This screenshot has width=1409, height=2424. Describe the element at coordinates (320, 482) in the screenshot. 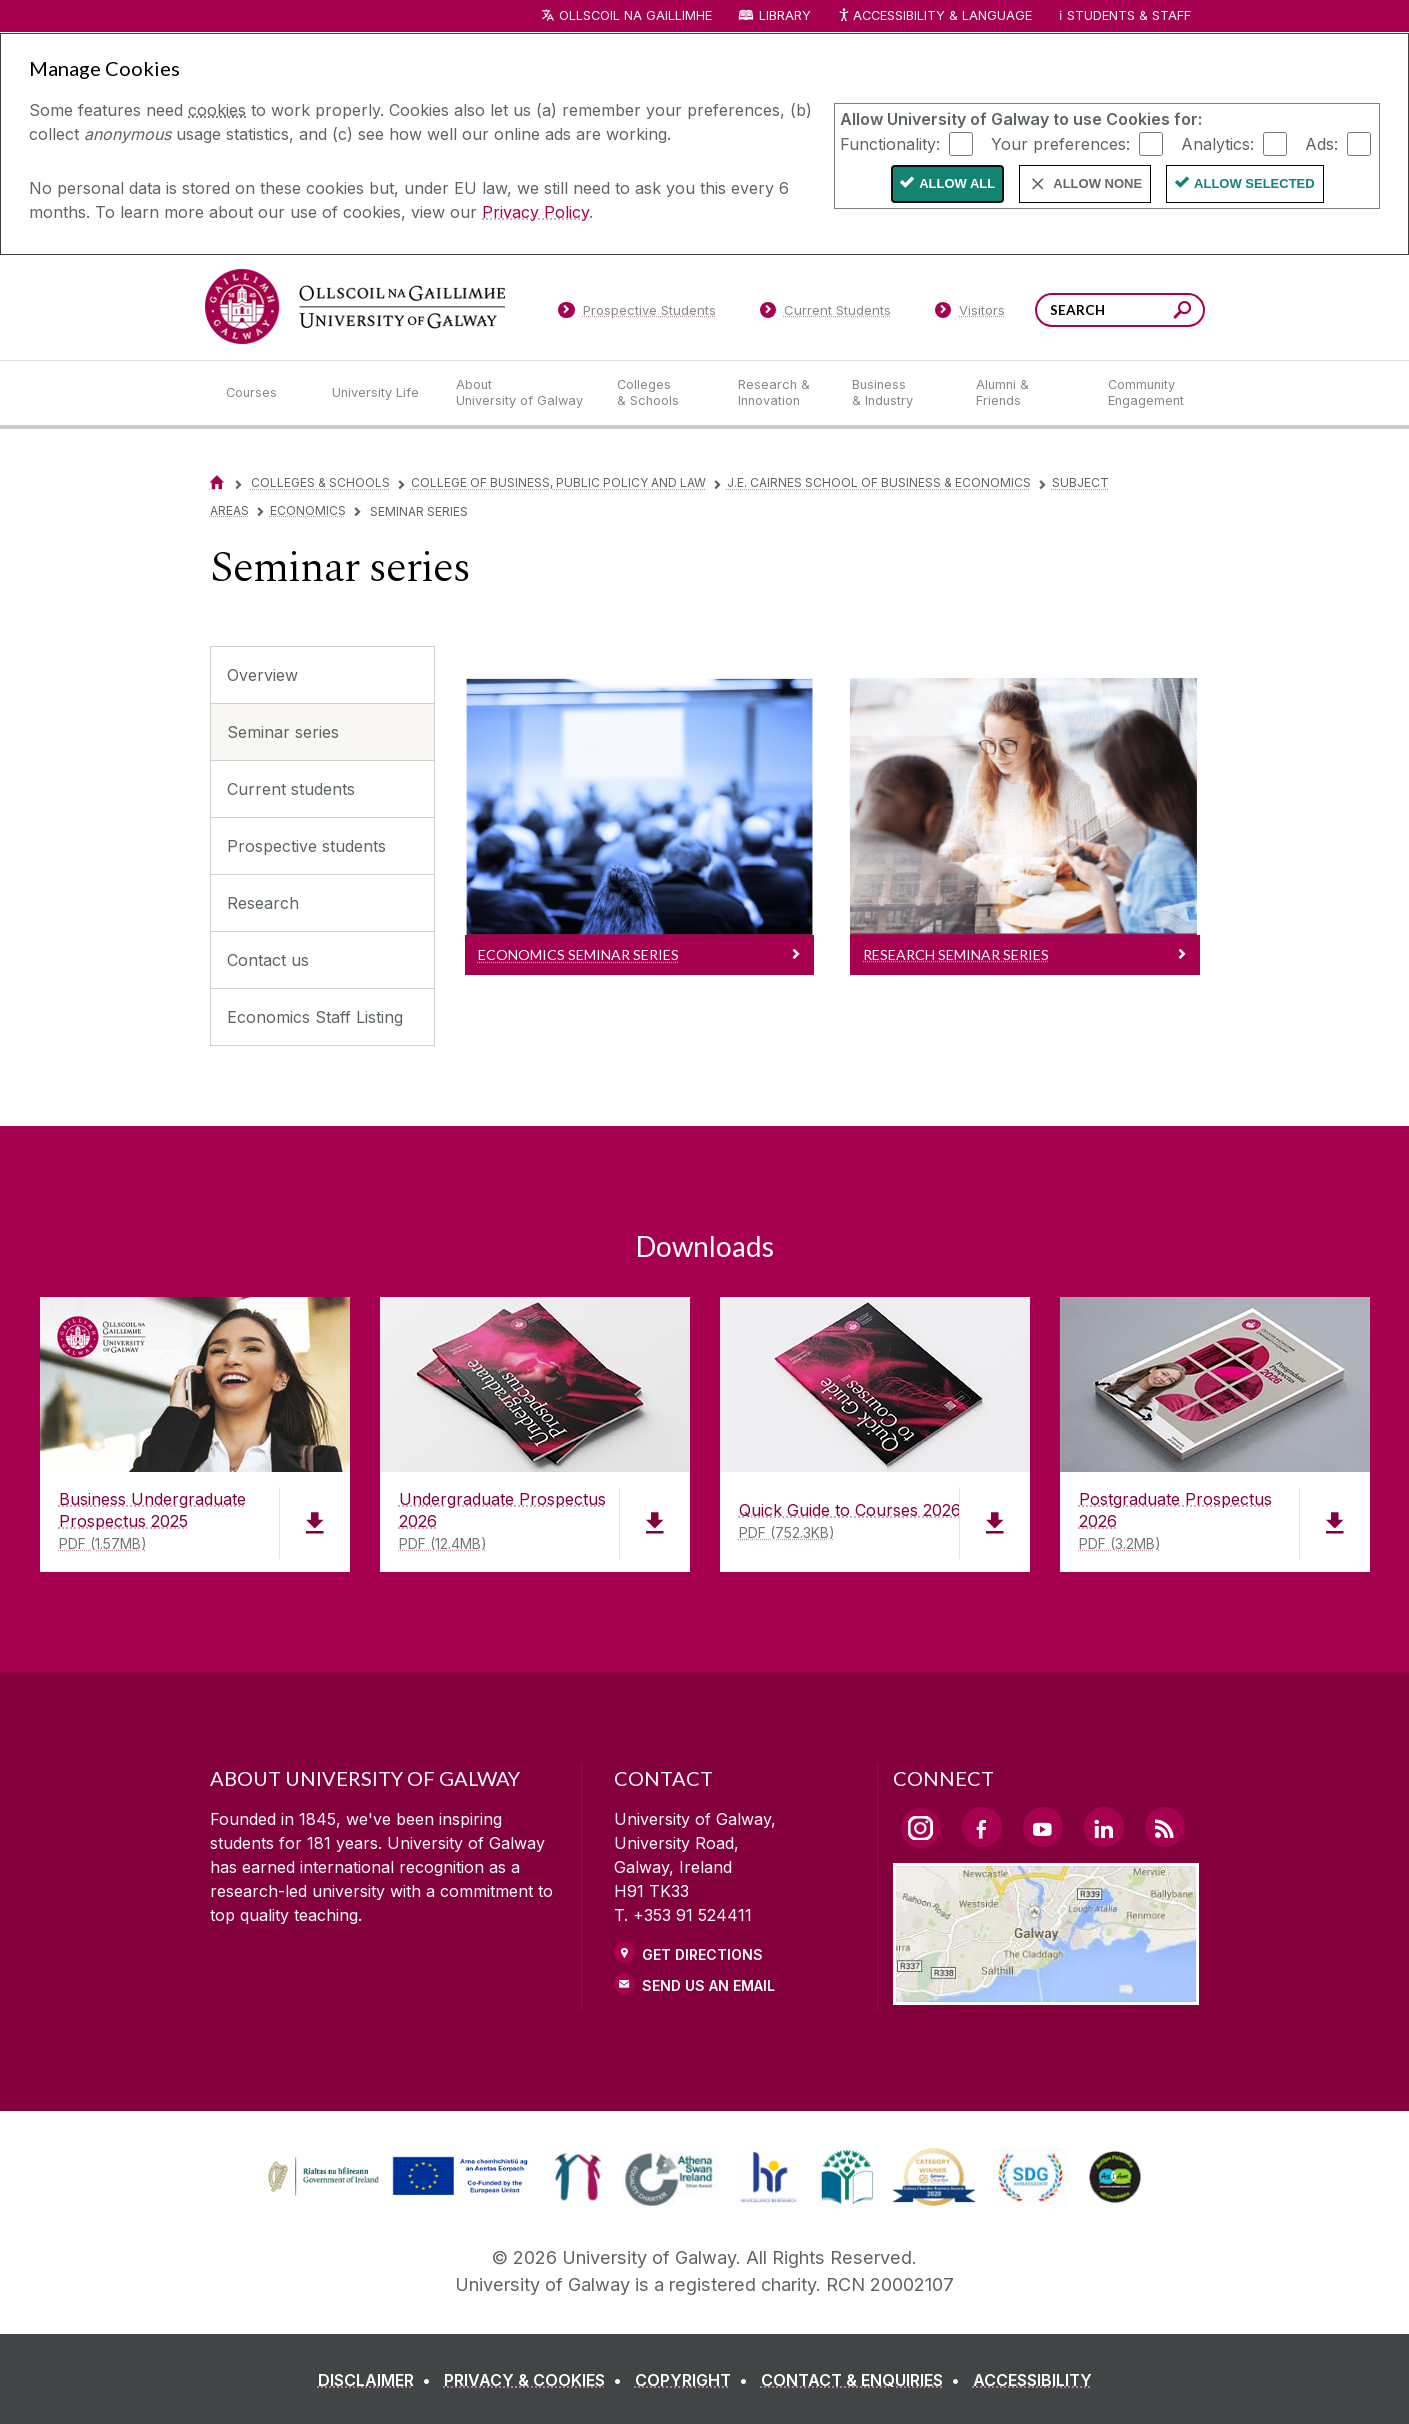

I see `Colleges & Schools` at that location.